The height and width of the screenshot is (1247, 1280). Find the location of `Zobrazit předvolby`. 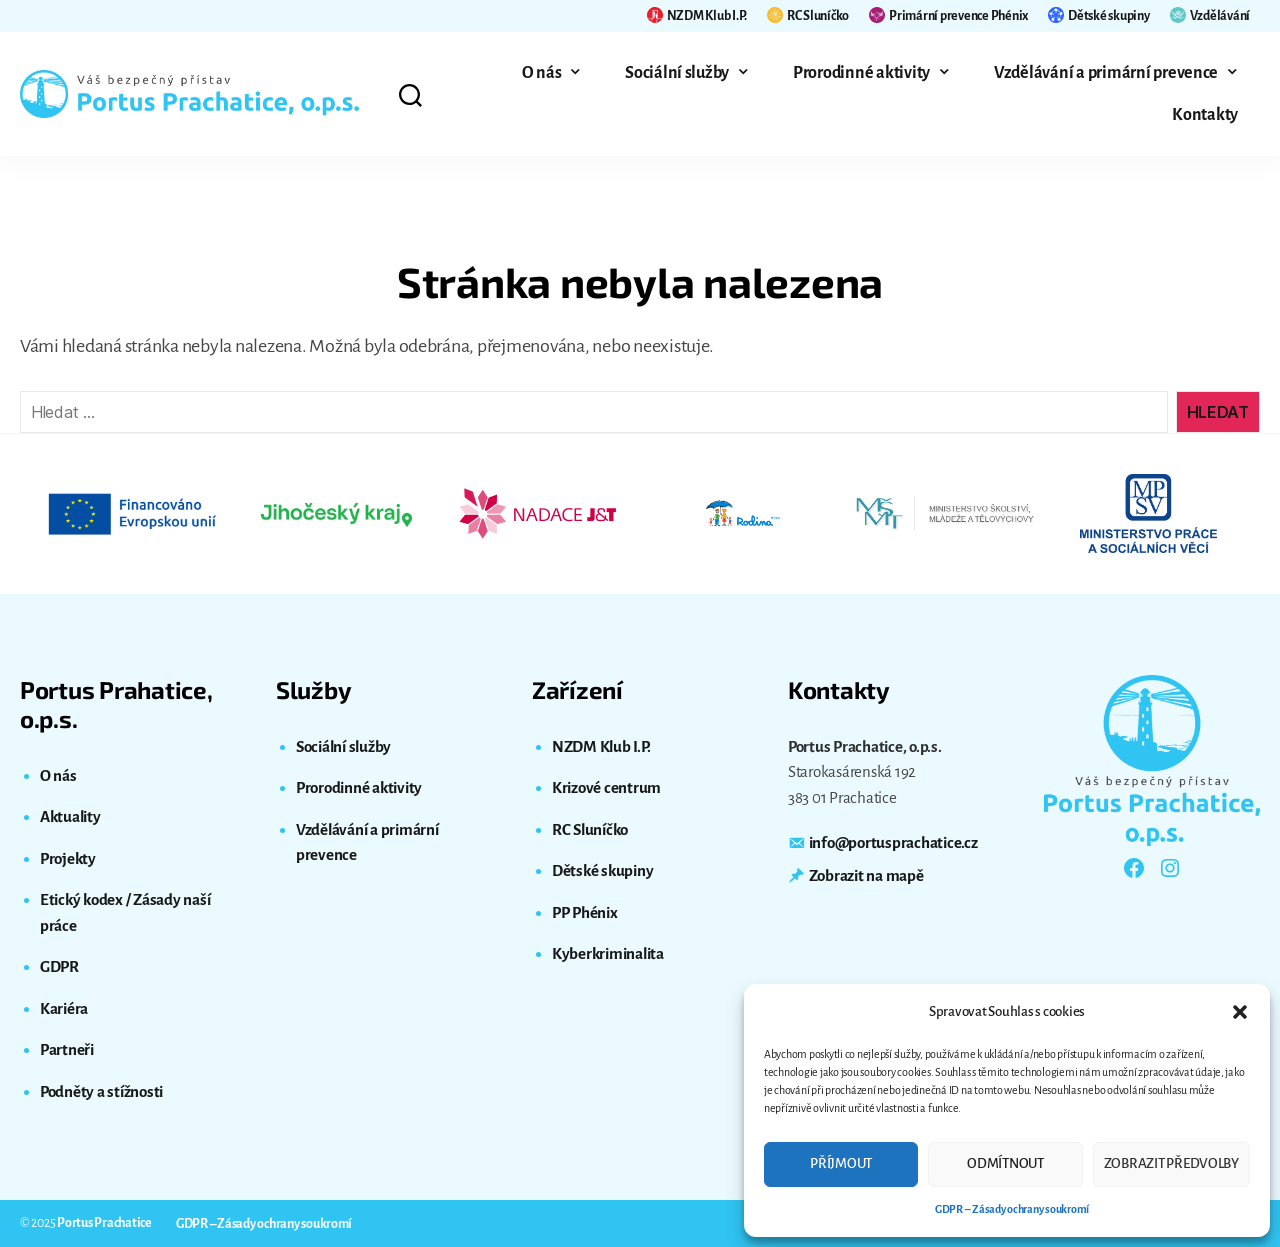

Zobrazit předvolby is located at coordinates (1171, 1163).